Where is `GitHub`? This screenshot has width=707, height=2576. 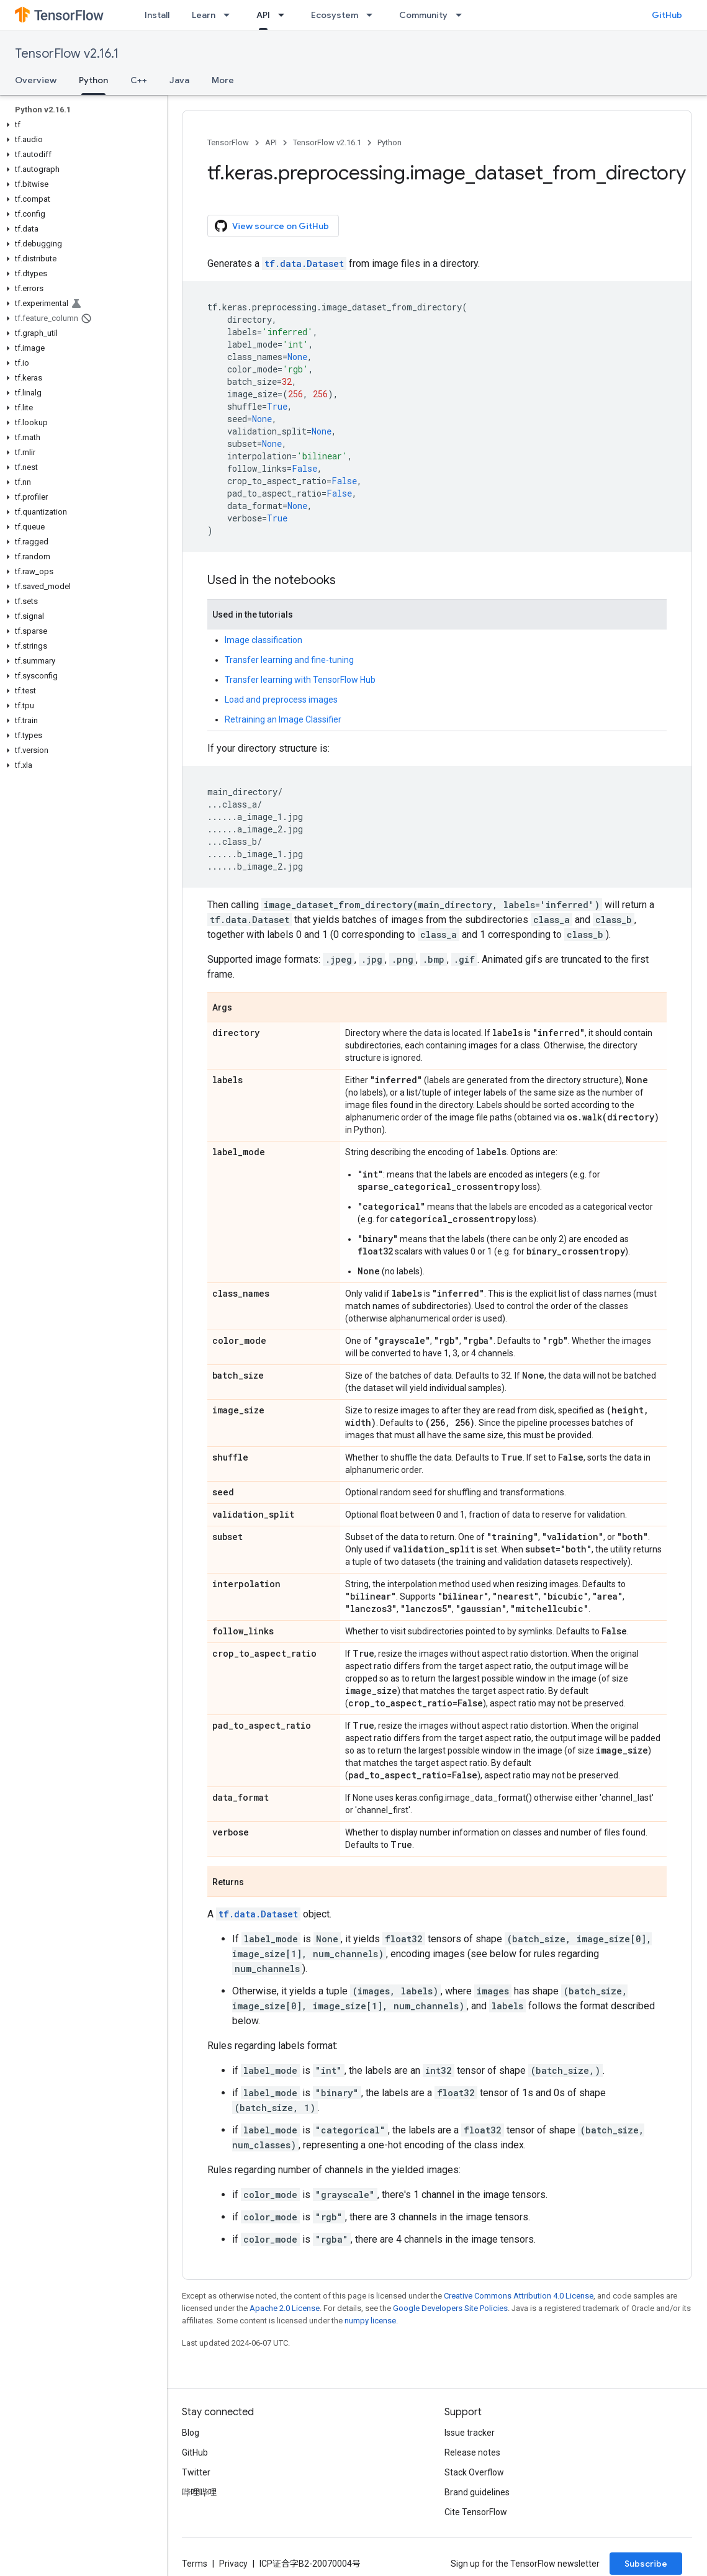 GitHub is located at coordinates (667, 14).